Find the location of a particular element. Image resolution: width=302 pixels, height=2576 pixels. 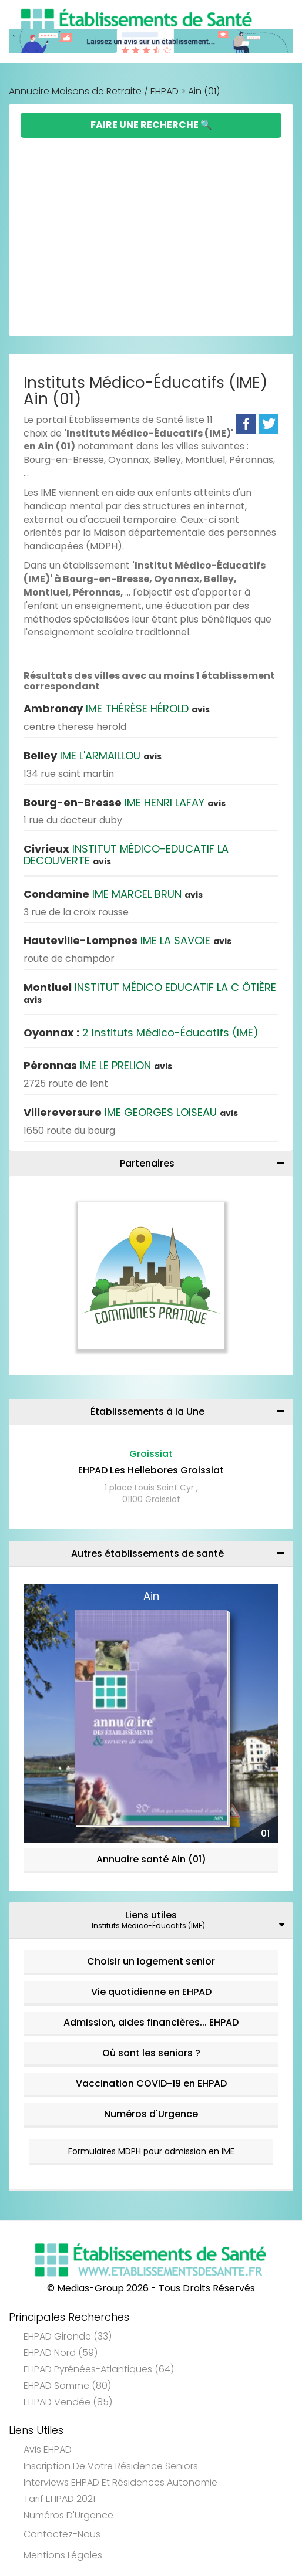

Où sont les seniors ? is located at coordinates (151, 2053).